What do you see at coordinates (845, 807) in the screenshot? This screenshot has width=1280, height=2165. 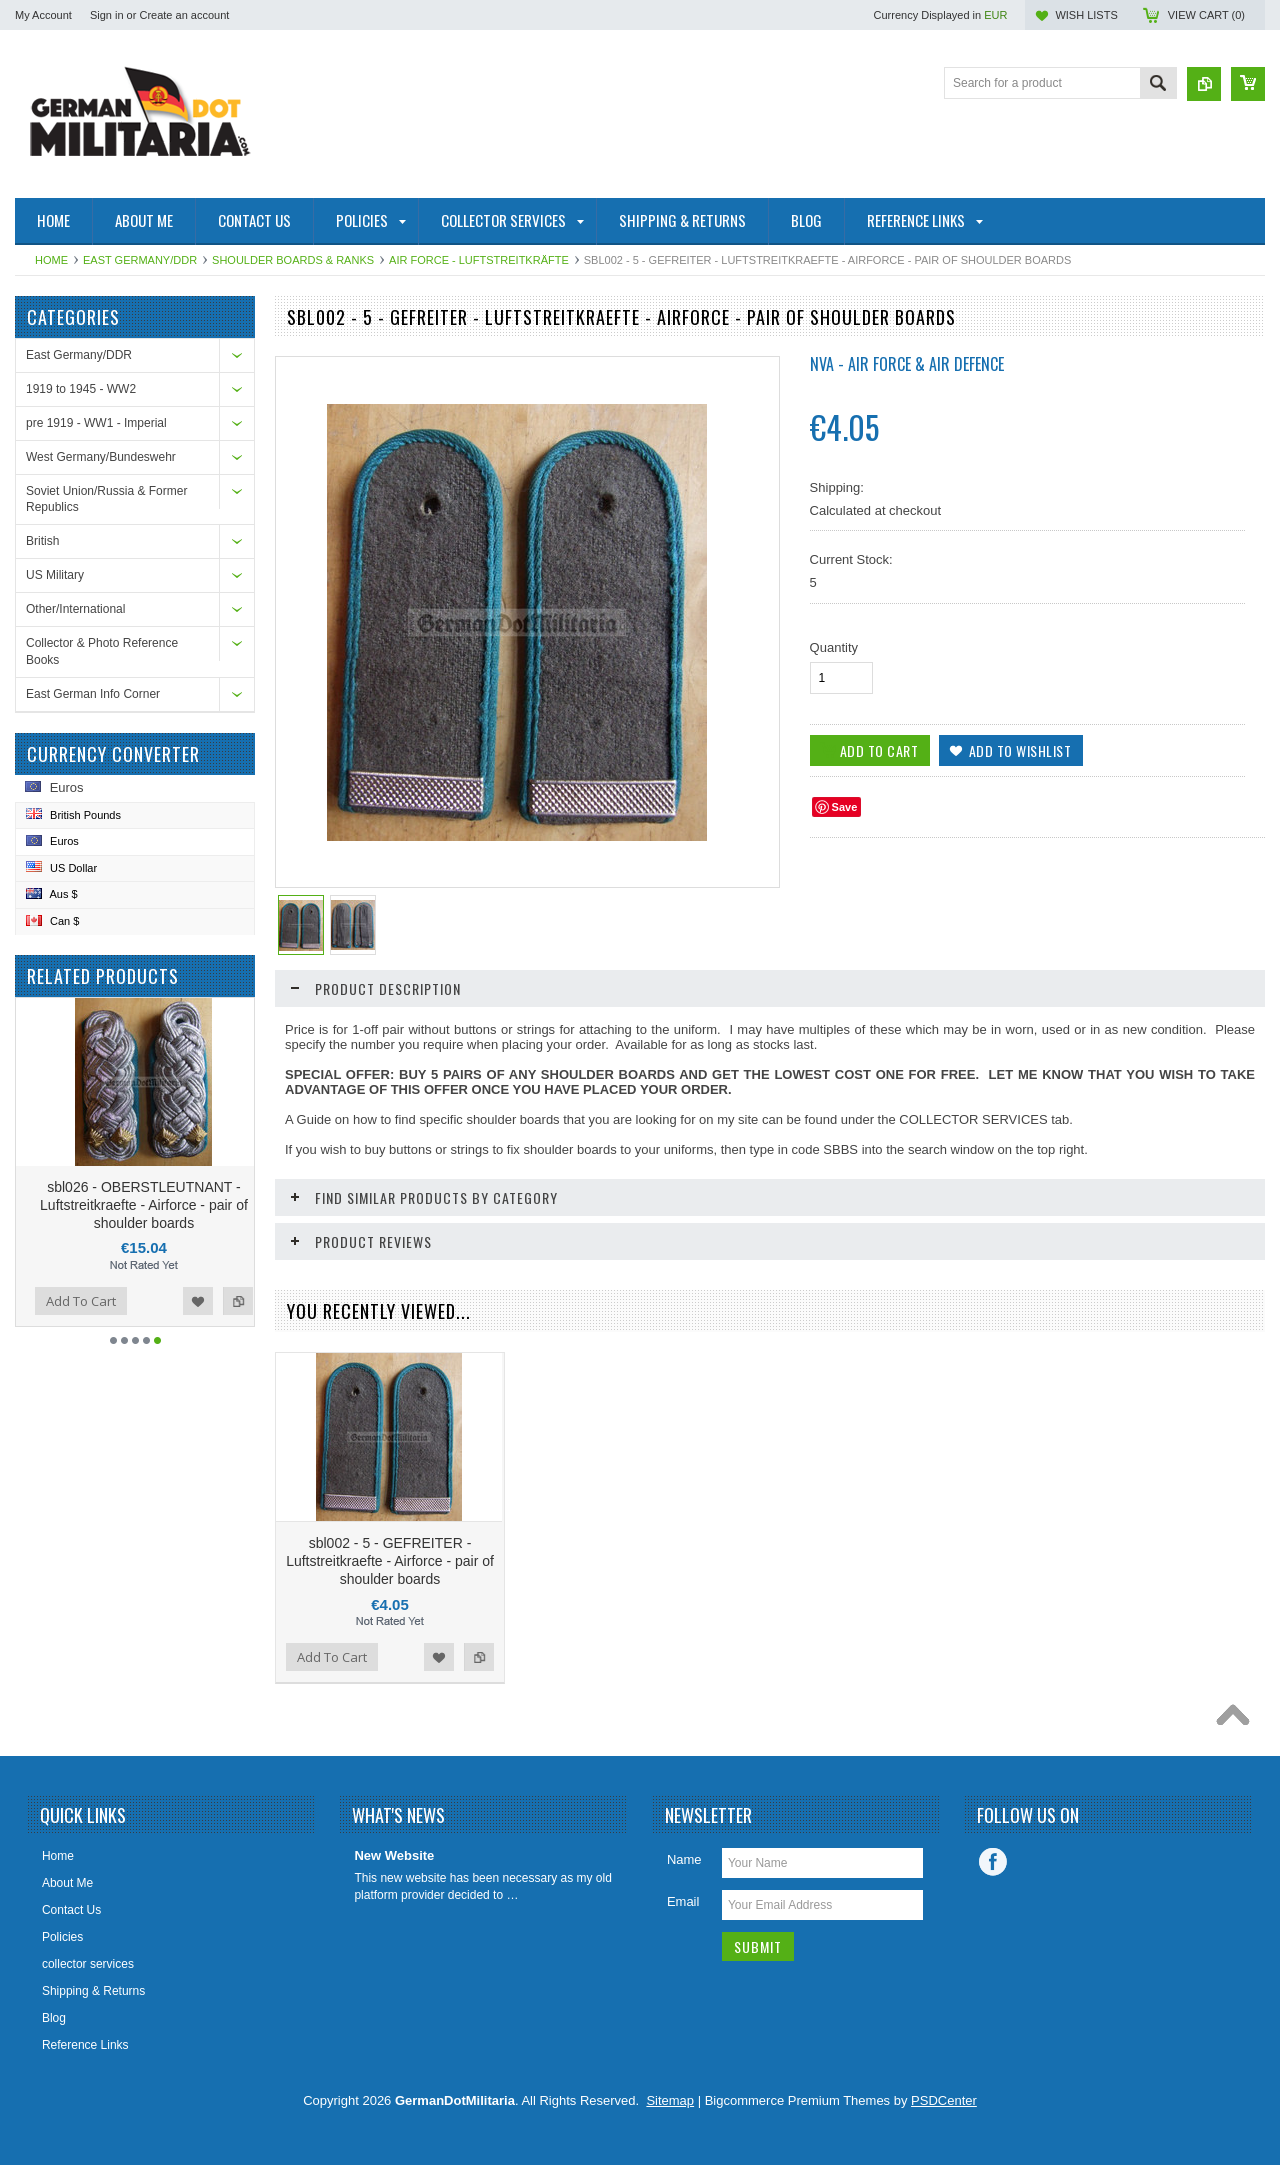 I see `Save` at bounding box center [845, 807].